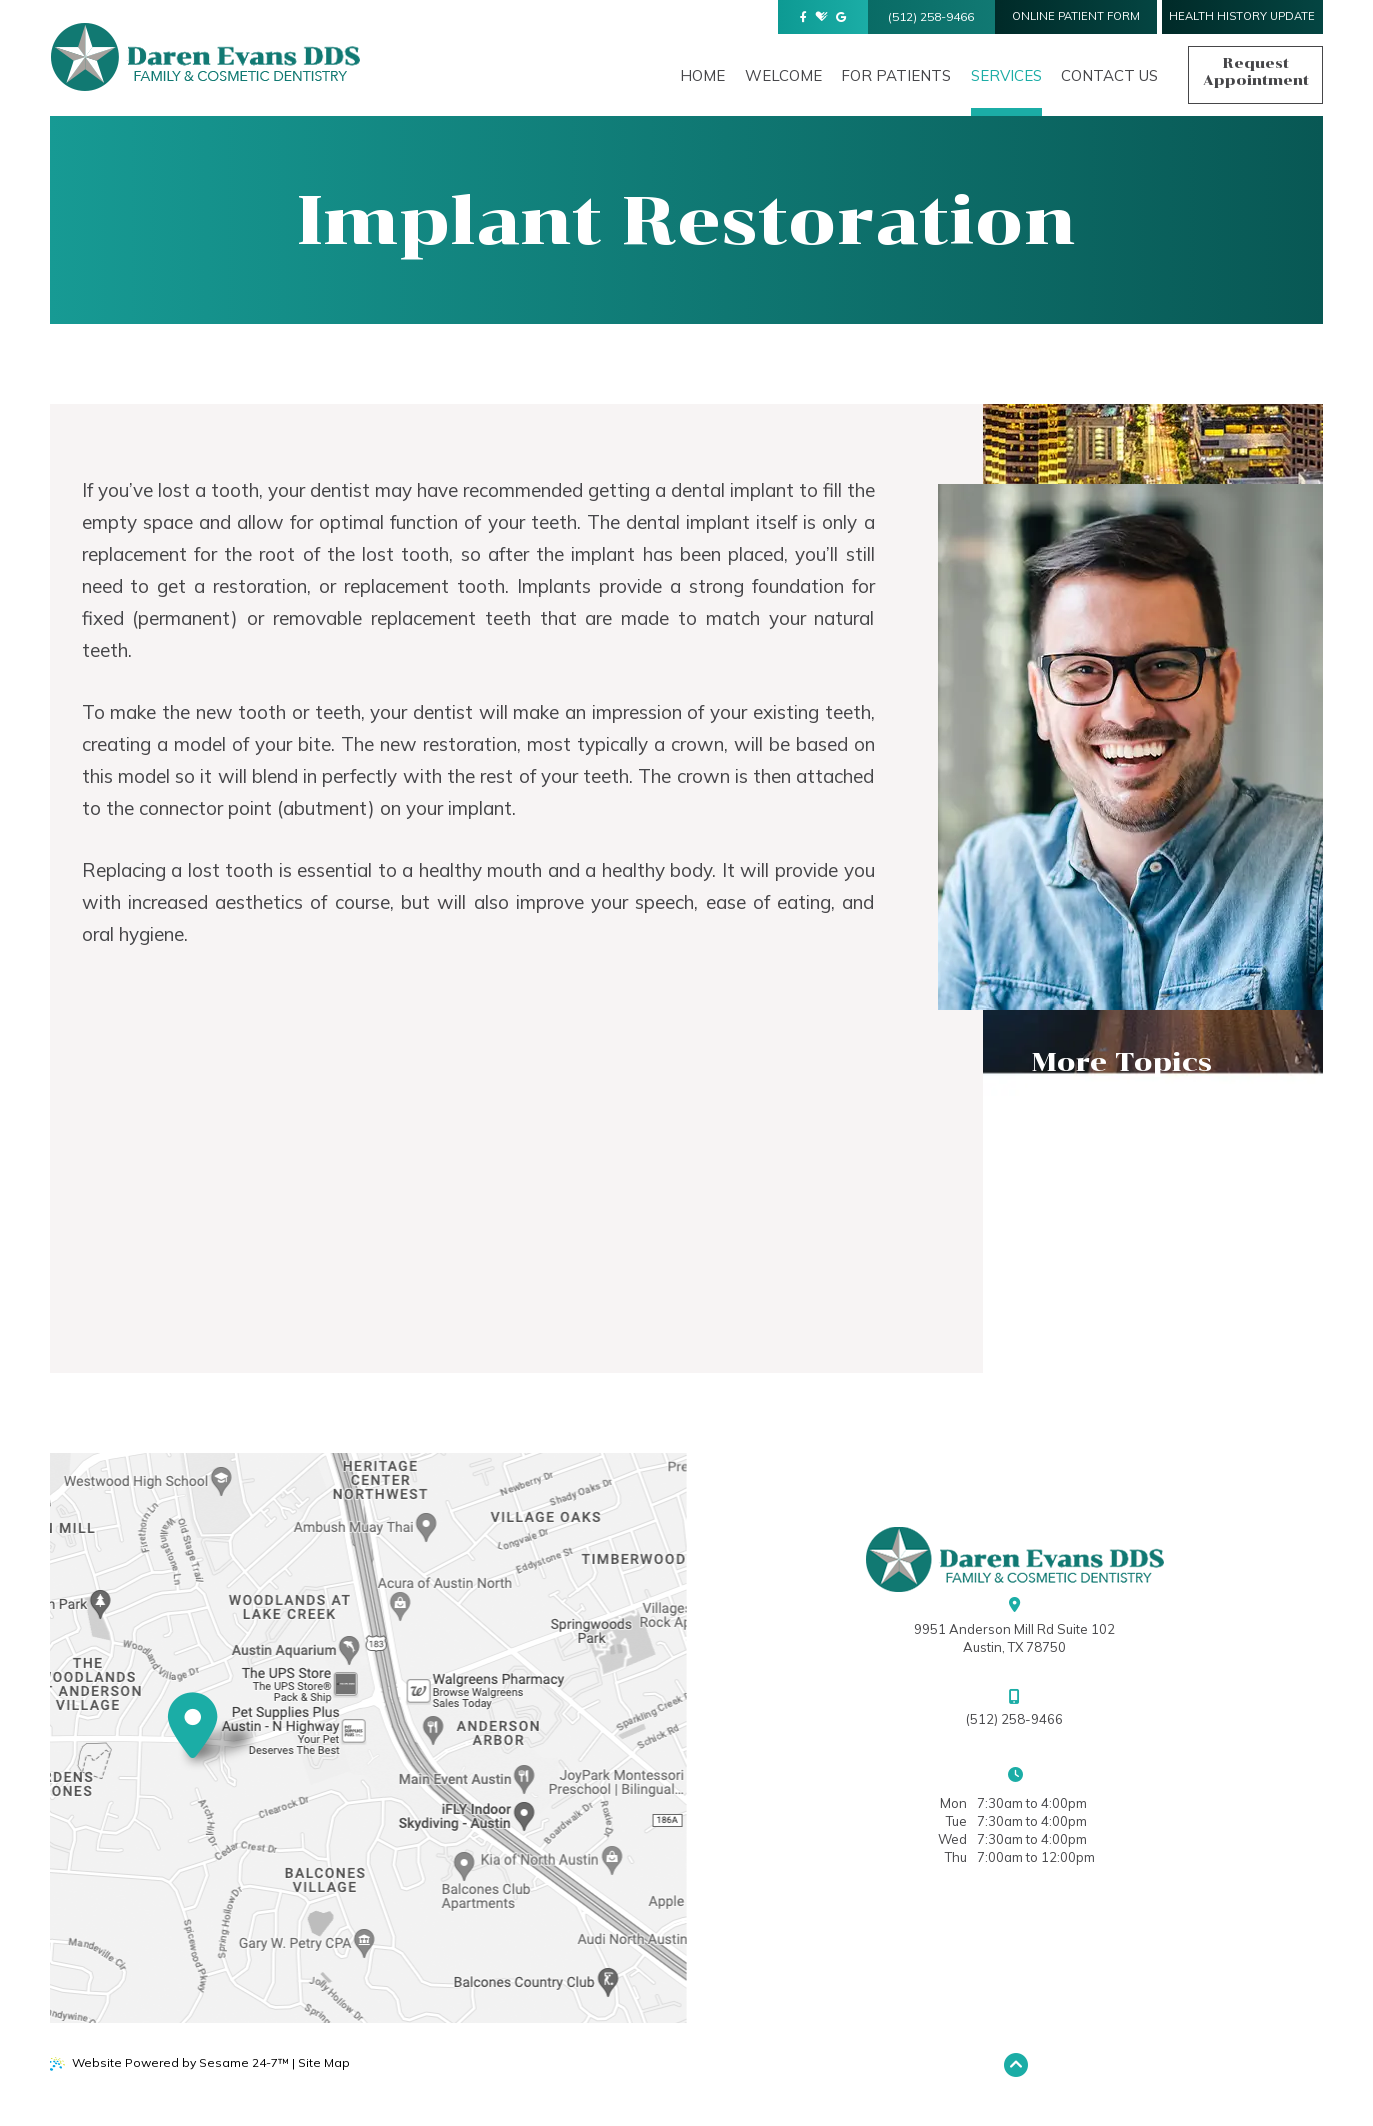 The width and height of the screenshot is (1373, 2126). Describe the element at coordinates (1120, 1143) in the screenshot. I see `Common Procedures` at that location.